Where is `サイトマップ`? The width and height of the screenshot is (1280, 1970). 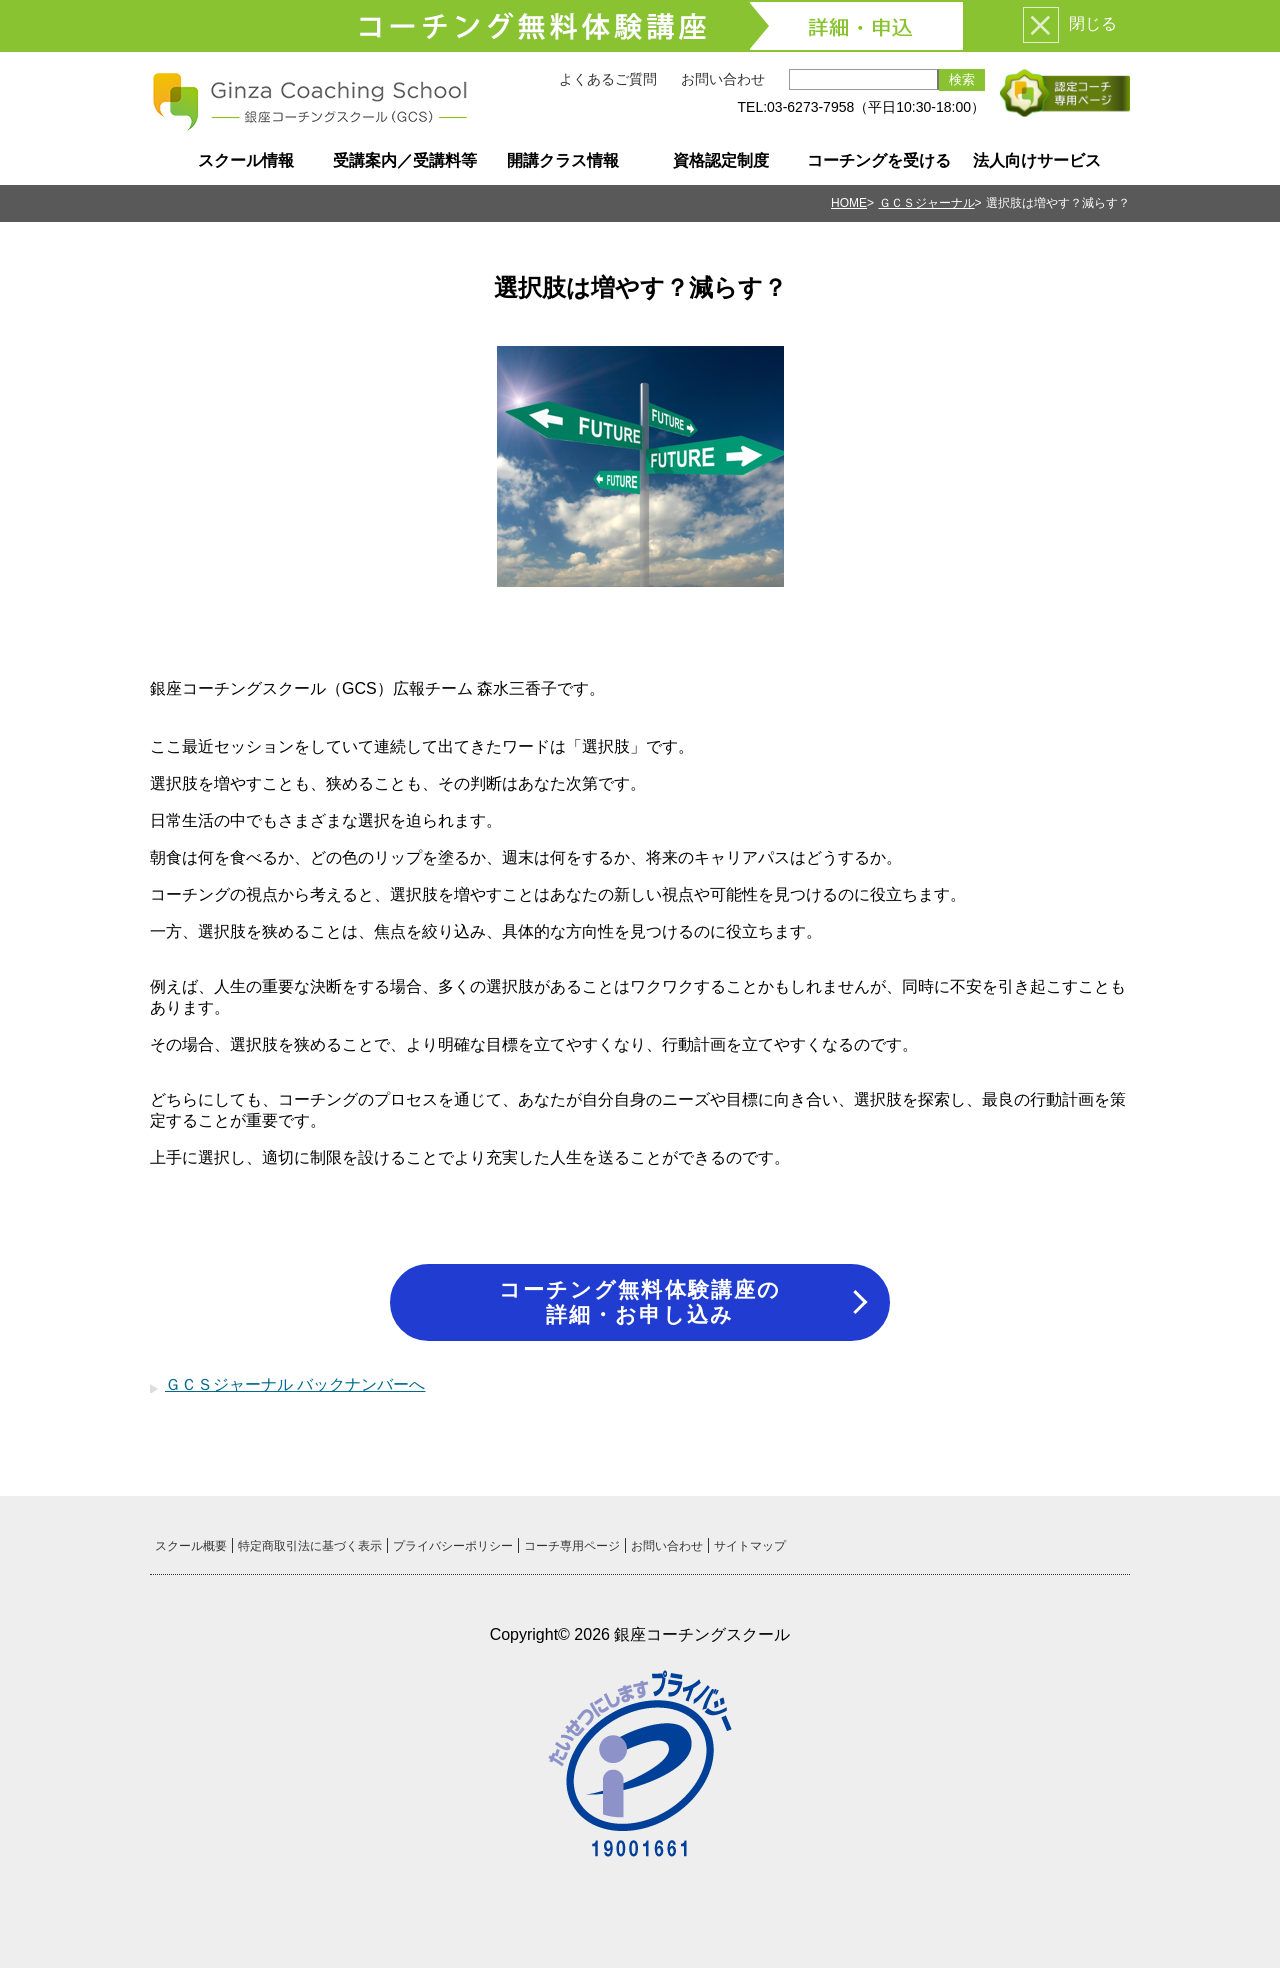
サイトマップ is located at coordinates (750, 1548).